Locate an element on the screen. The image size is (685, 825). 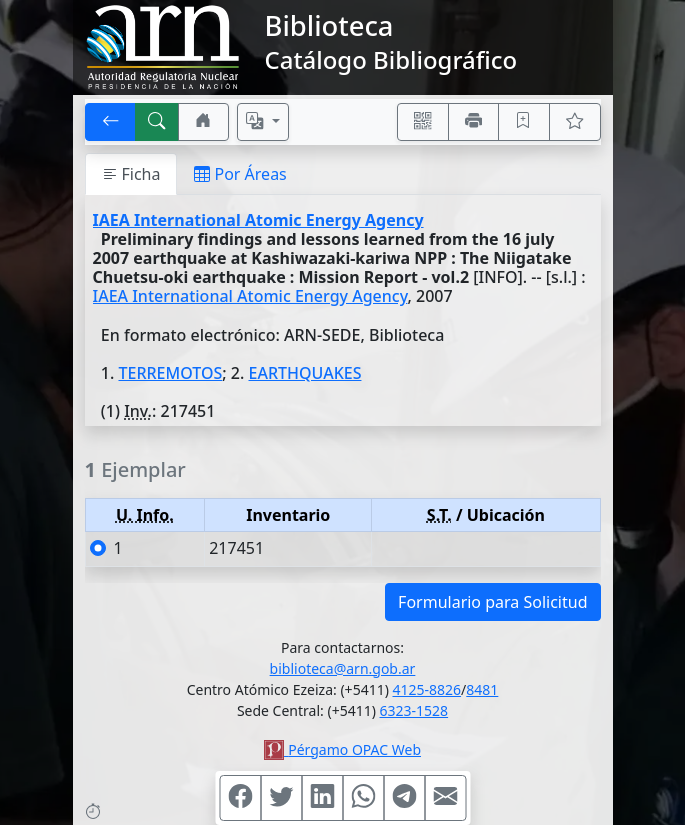
[Compartir en Mail] is located at coordinates (445, 798).